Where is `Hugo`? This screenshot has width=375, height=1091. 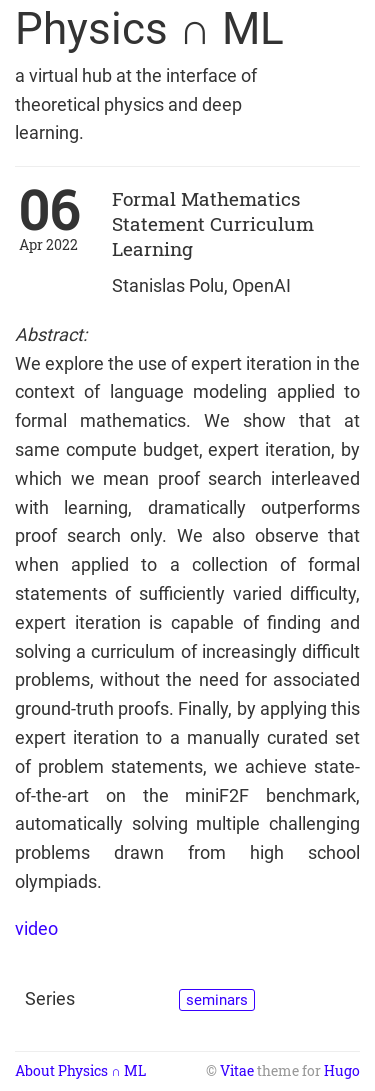 Hugo is located at coordinates (342, 1071).